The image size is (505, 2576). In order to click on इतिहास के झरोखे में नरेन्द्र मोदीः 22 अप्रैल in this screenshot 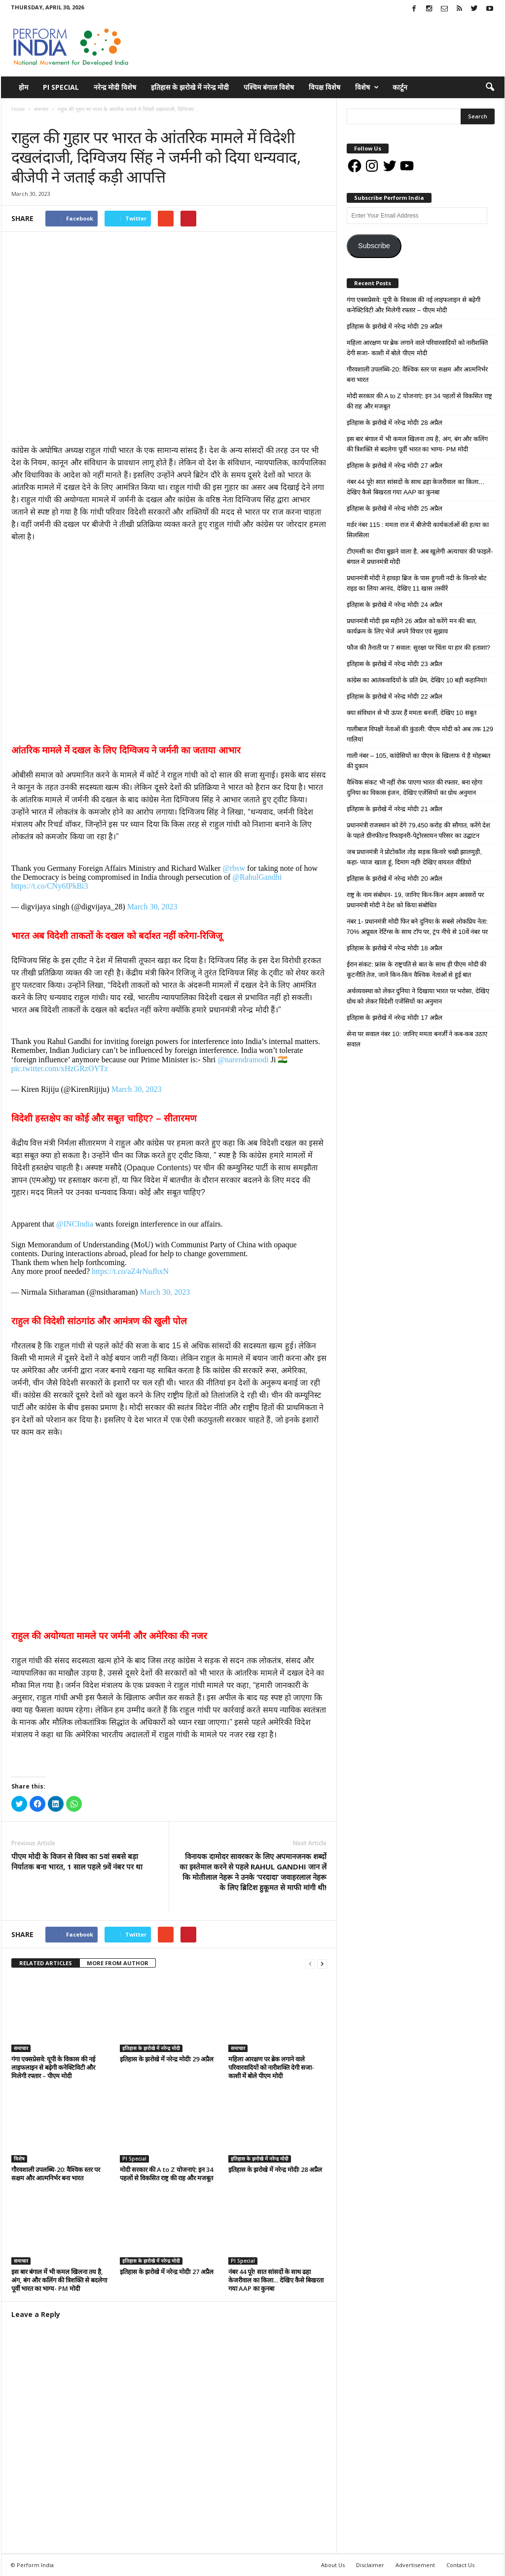, I will do `click(395, 696)`.